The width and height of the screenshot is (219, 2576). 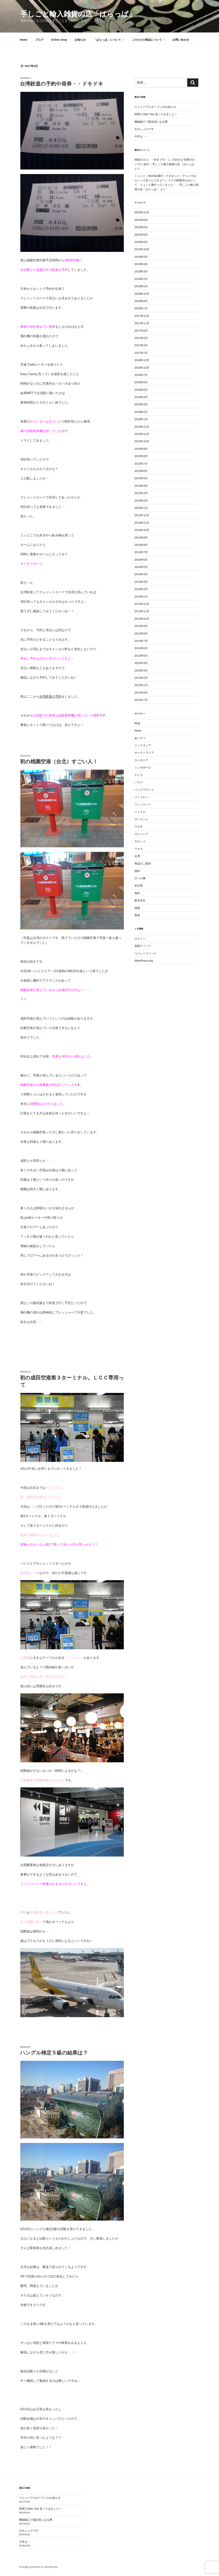 I want to click on ベトナム, so click(x=140, y=811).